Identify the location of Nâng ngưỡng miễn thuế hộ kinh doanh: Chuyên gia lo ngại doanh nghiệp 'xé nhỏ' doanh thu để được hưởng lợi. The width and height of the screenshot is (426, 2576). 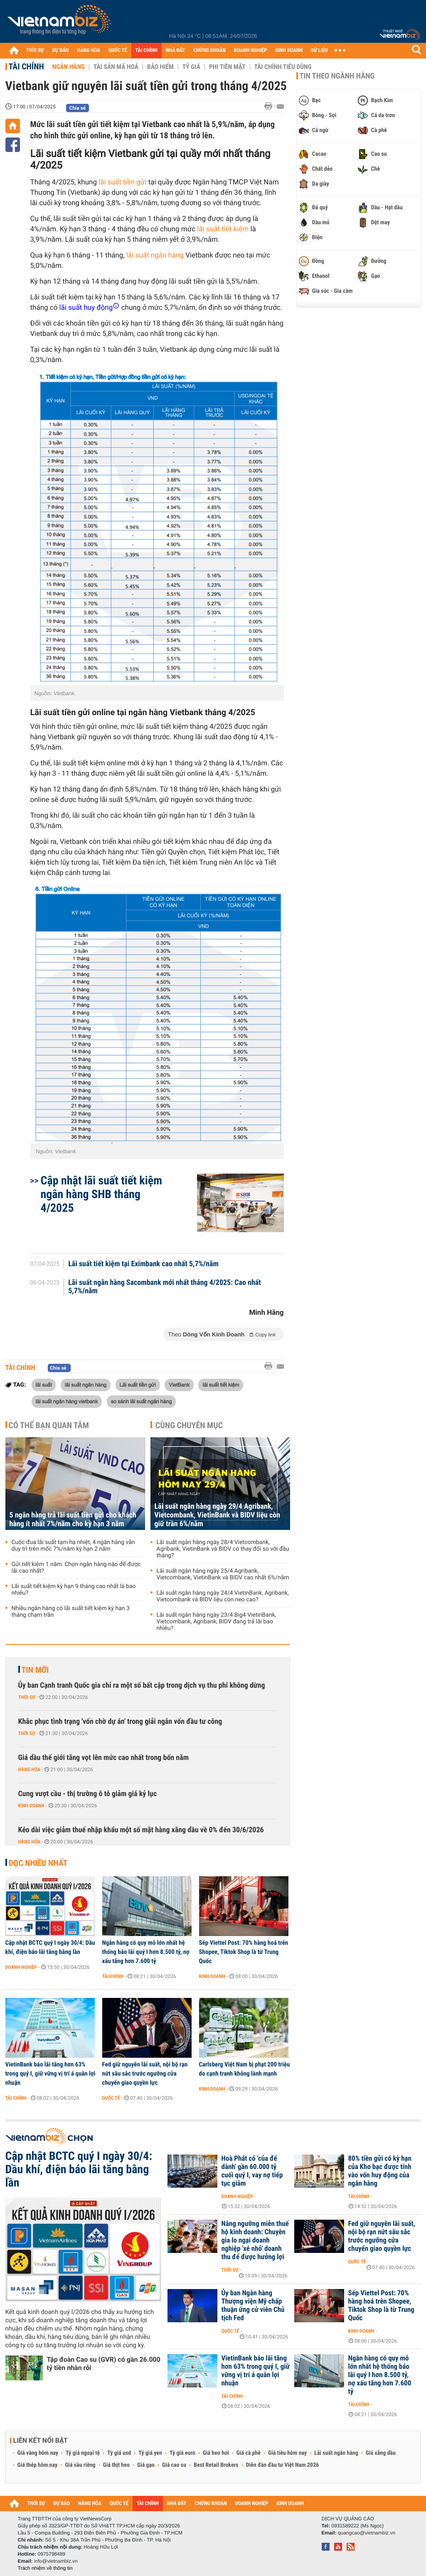
(255, 2240).